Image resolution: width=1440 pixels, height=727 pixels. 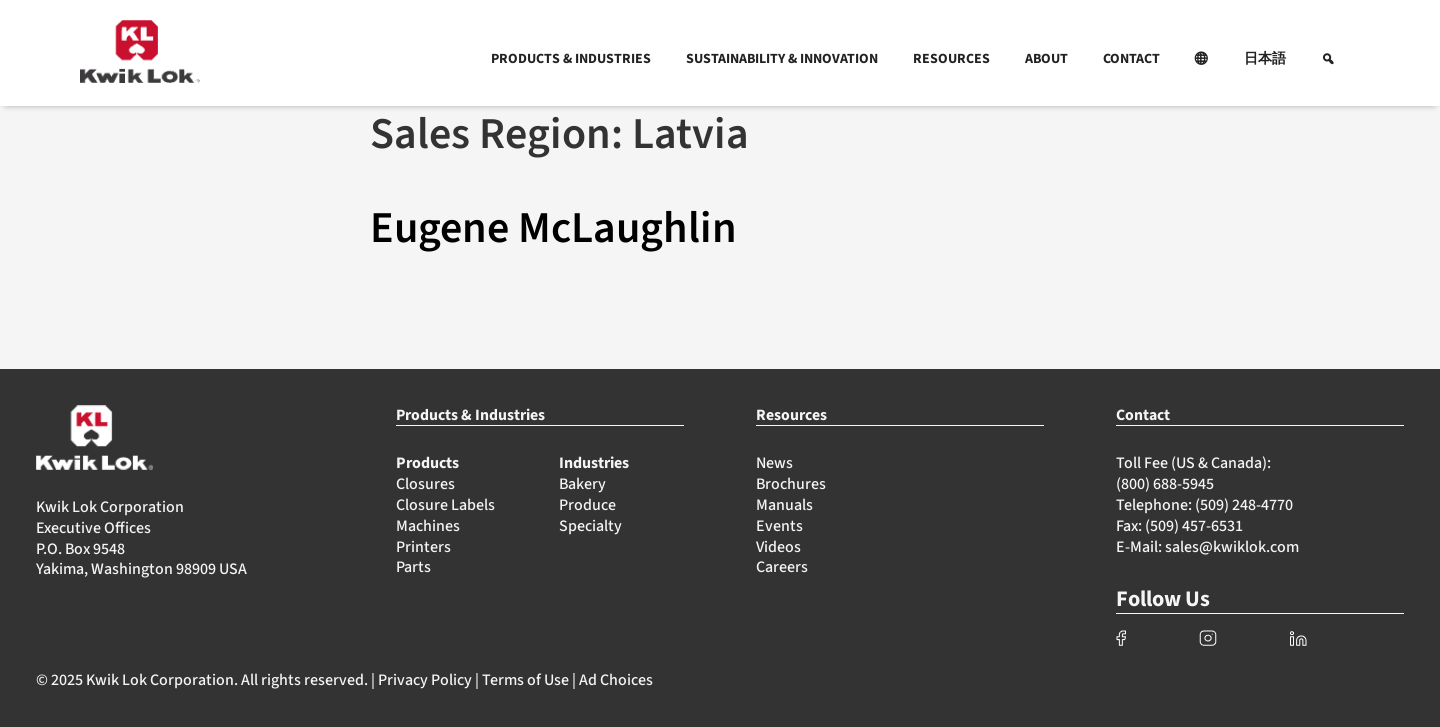 I want to click on Manuals, so click(x=784, y=505).